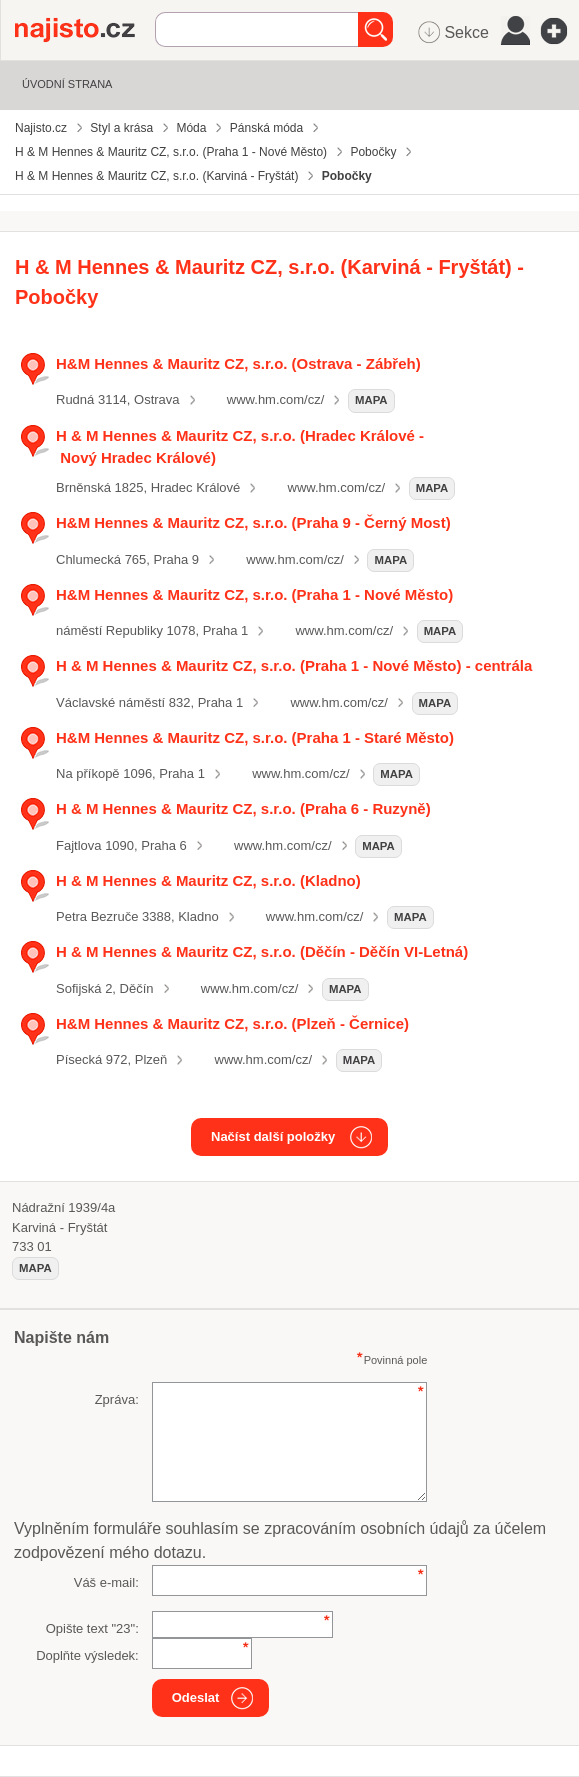  Describe the element at coordinates (106, 1582) in the screenshot. I see `Váš e-mail:` at that location.